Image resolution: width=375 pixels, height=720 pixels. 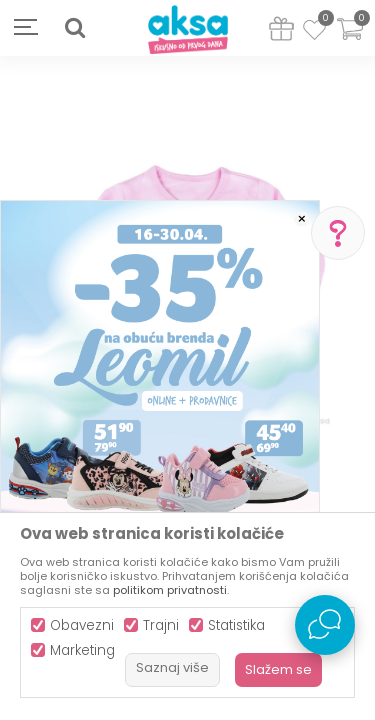 What do you see at coordinates (161, 625) in the screenshot?
I see `Trajni` at bounding box center [161, 625].